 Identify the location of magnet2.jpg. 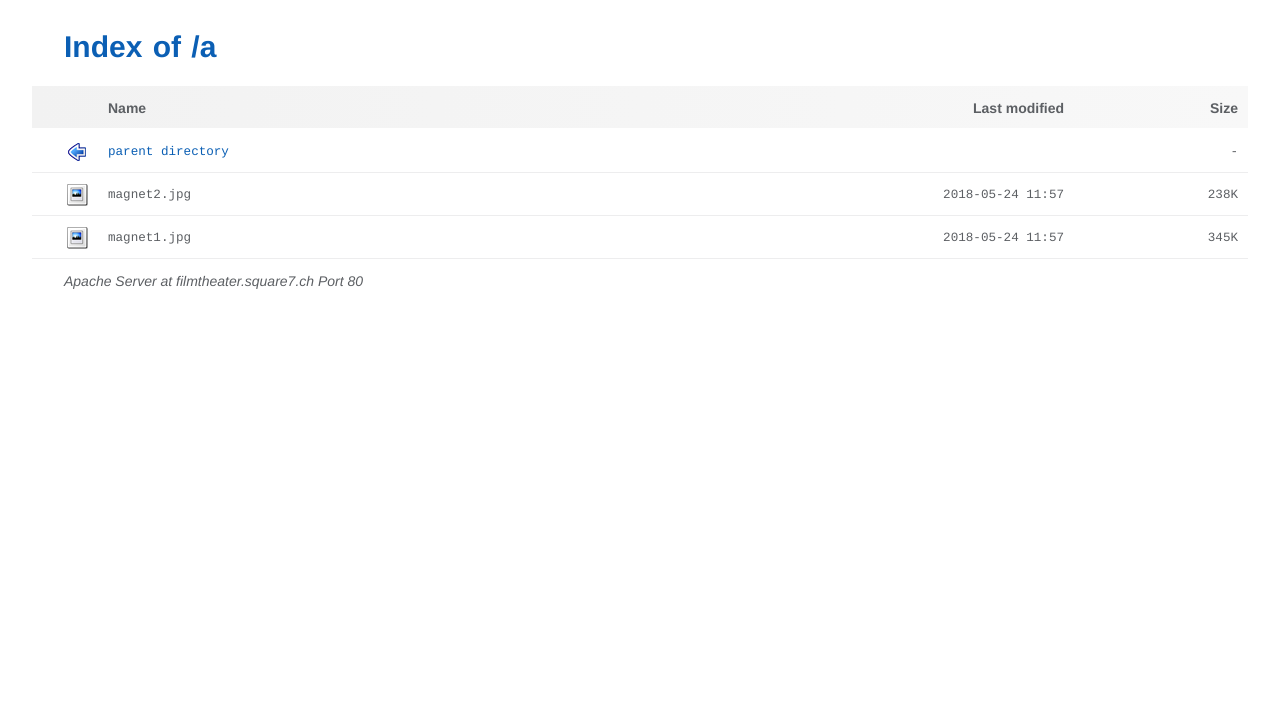
(149, 195).